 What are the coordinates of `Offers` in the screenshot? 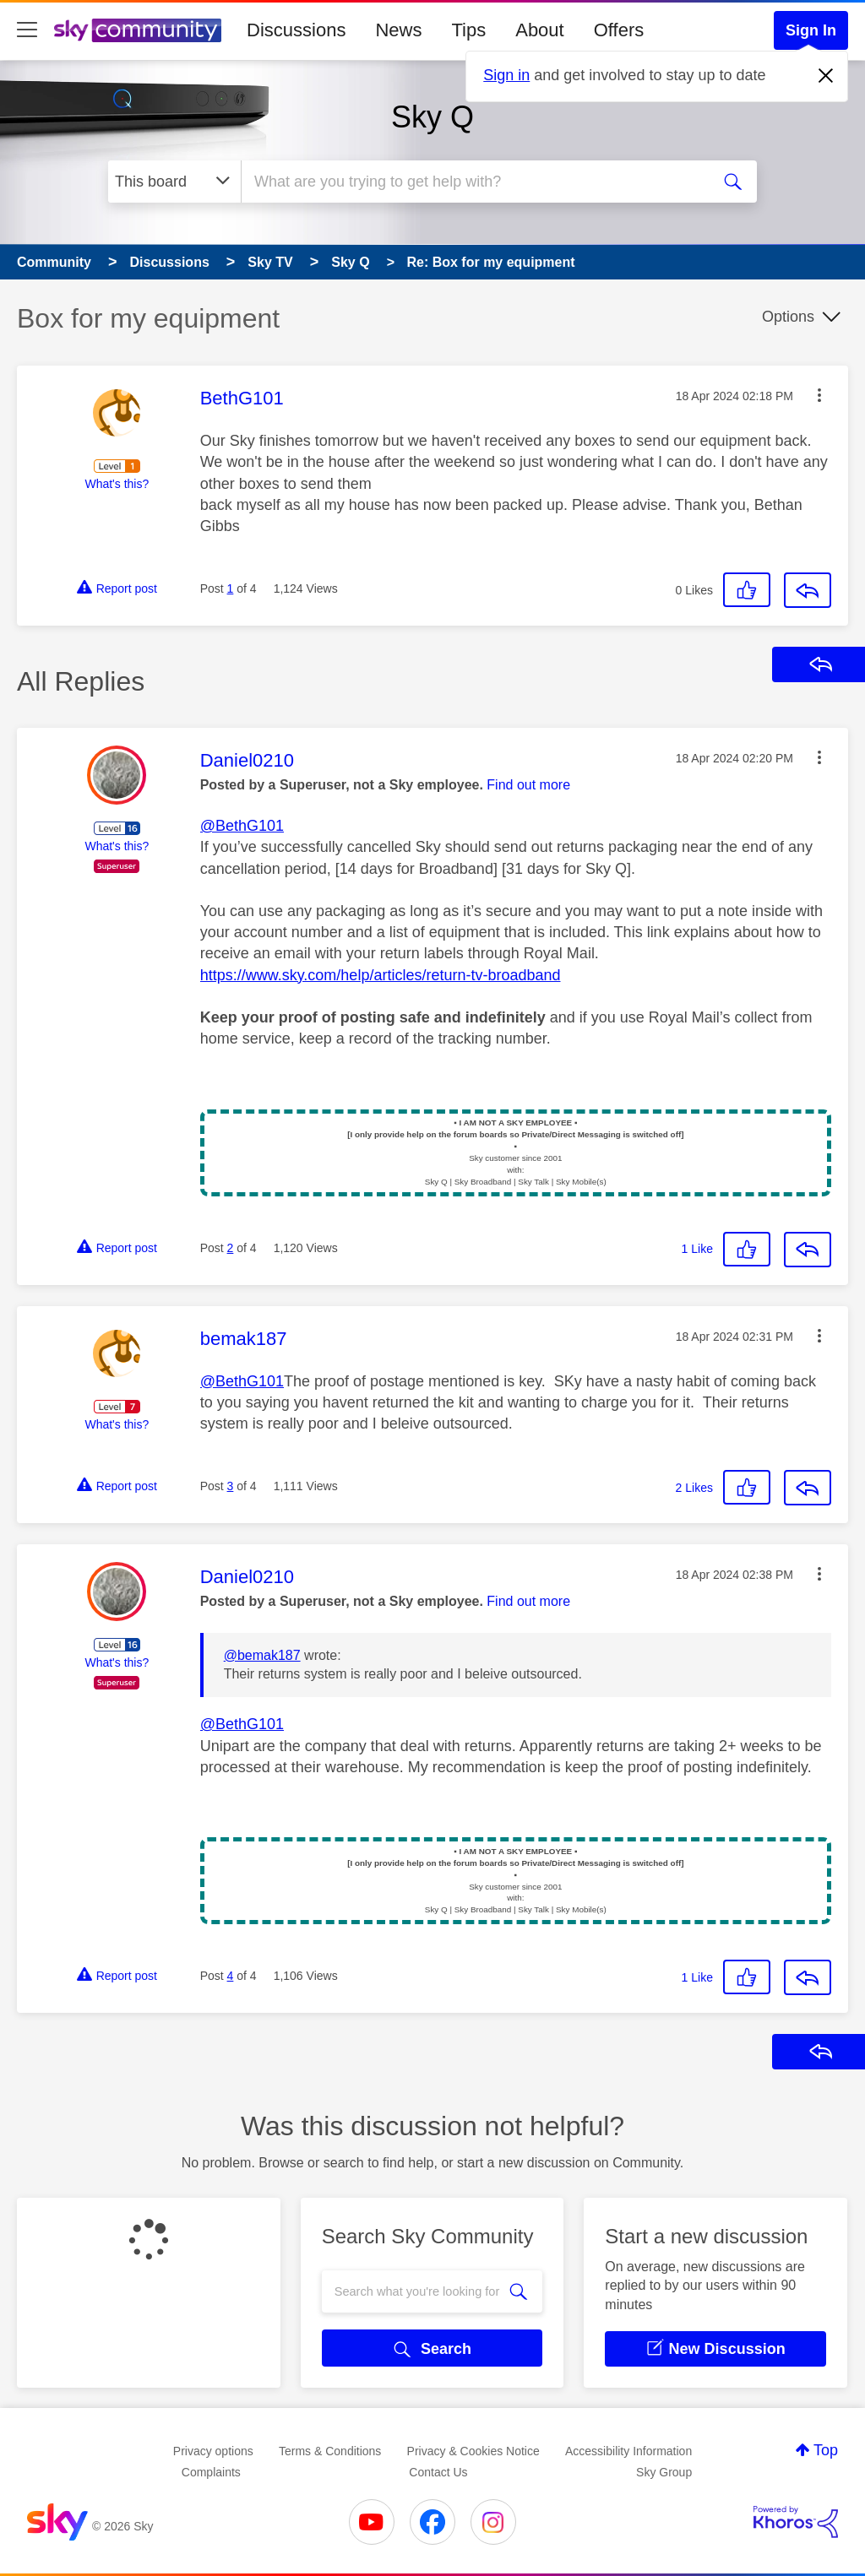 It's located at (619, 30).